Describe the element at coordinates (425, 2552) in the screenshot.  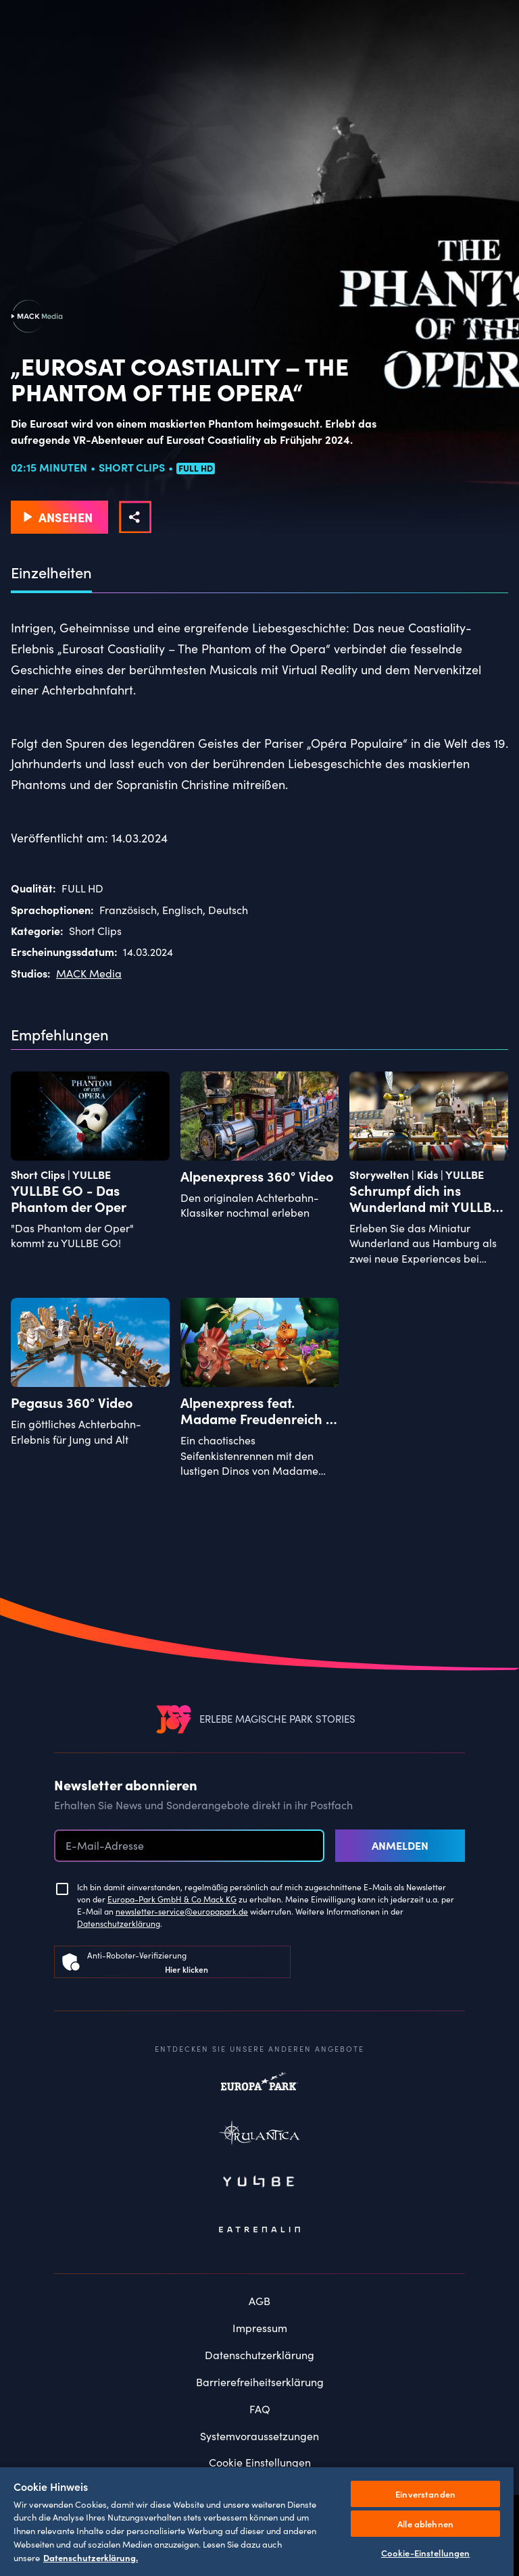
I see `Cookie-Einstellungen [Cookie-Einstellungen, Öffnet das Einstellungscenter-Dialogfeld]` at that location.